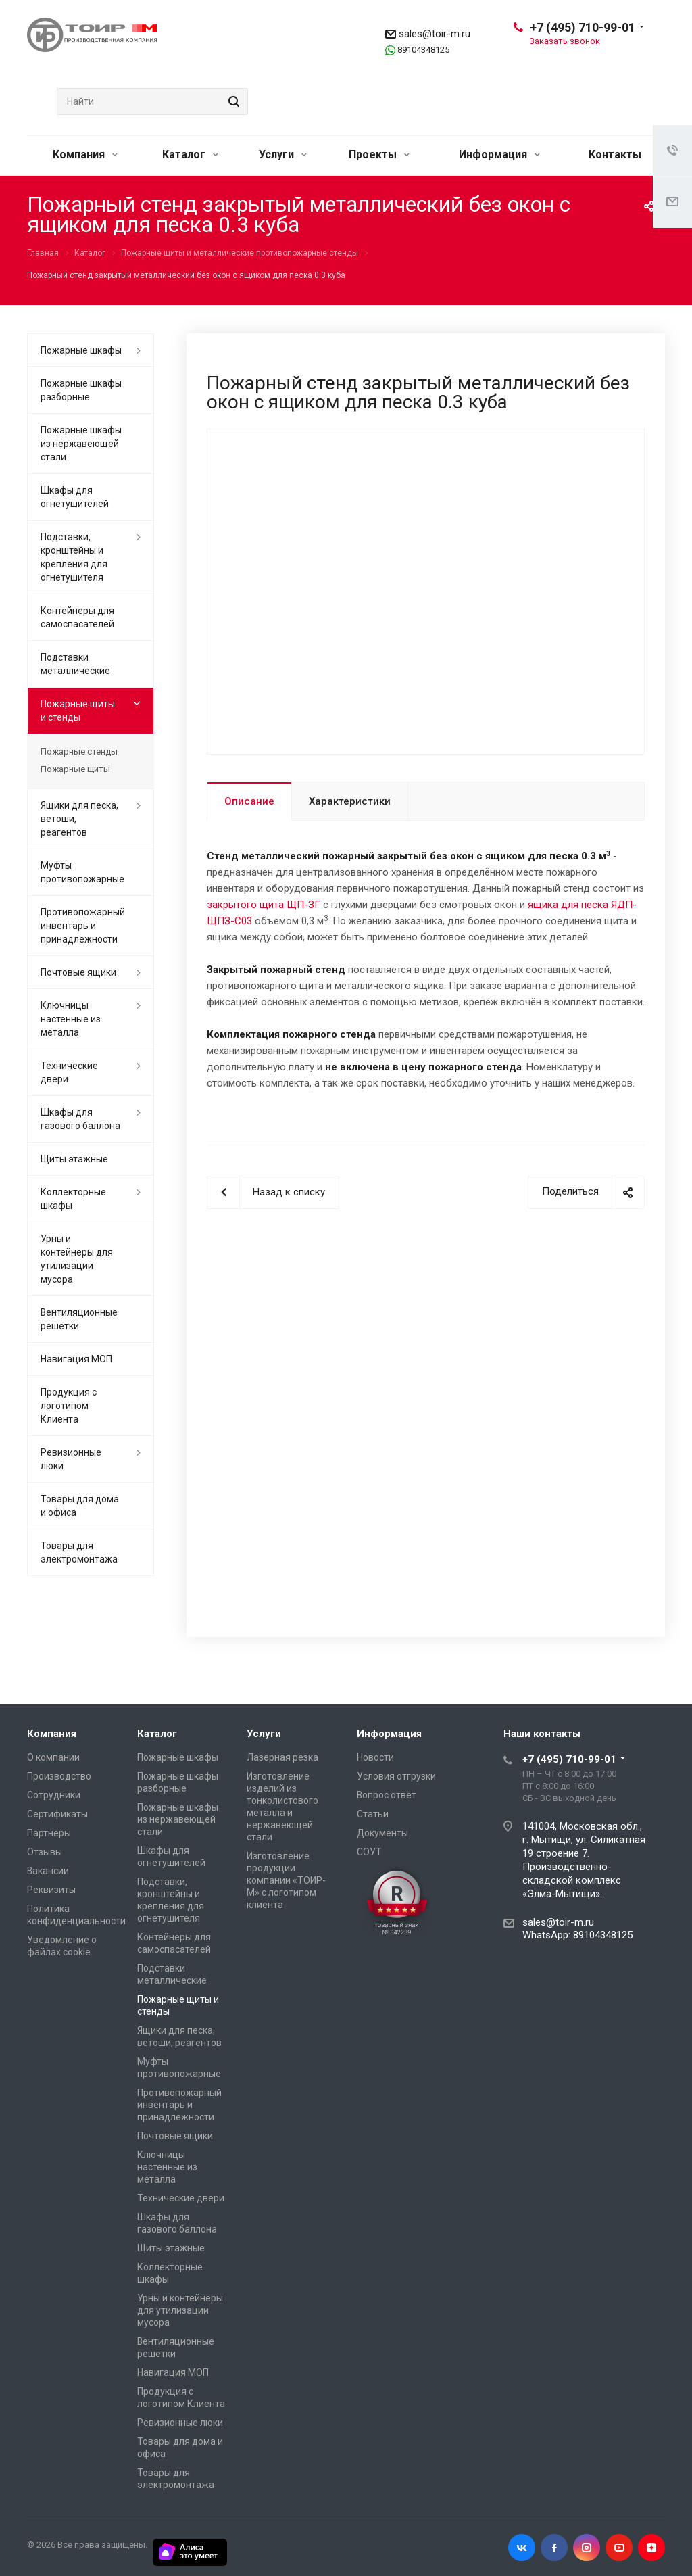  I want to click on Контейнеры для самоспасателей, so click(77, 617).